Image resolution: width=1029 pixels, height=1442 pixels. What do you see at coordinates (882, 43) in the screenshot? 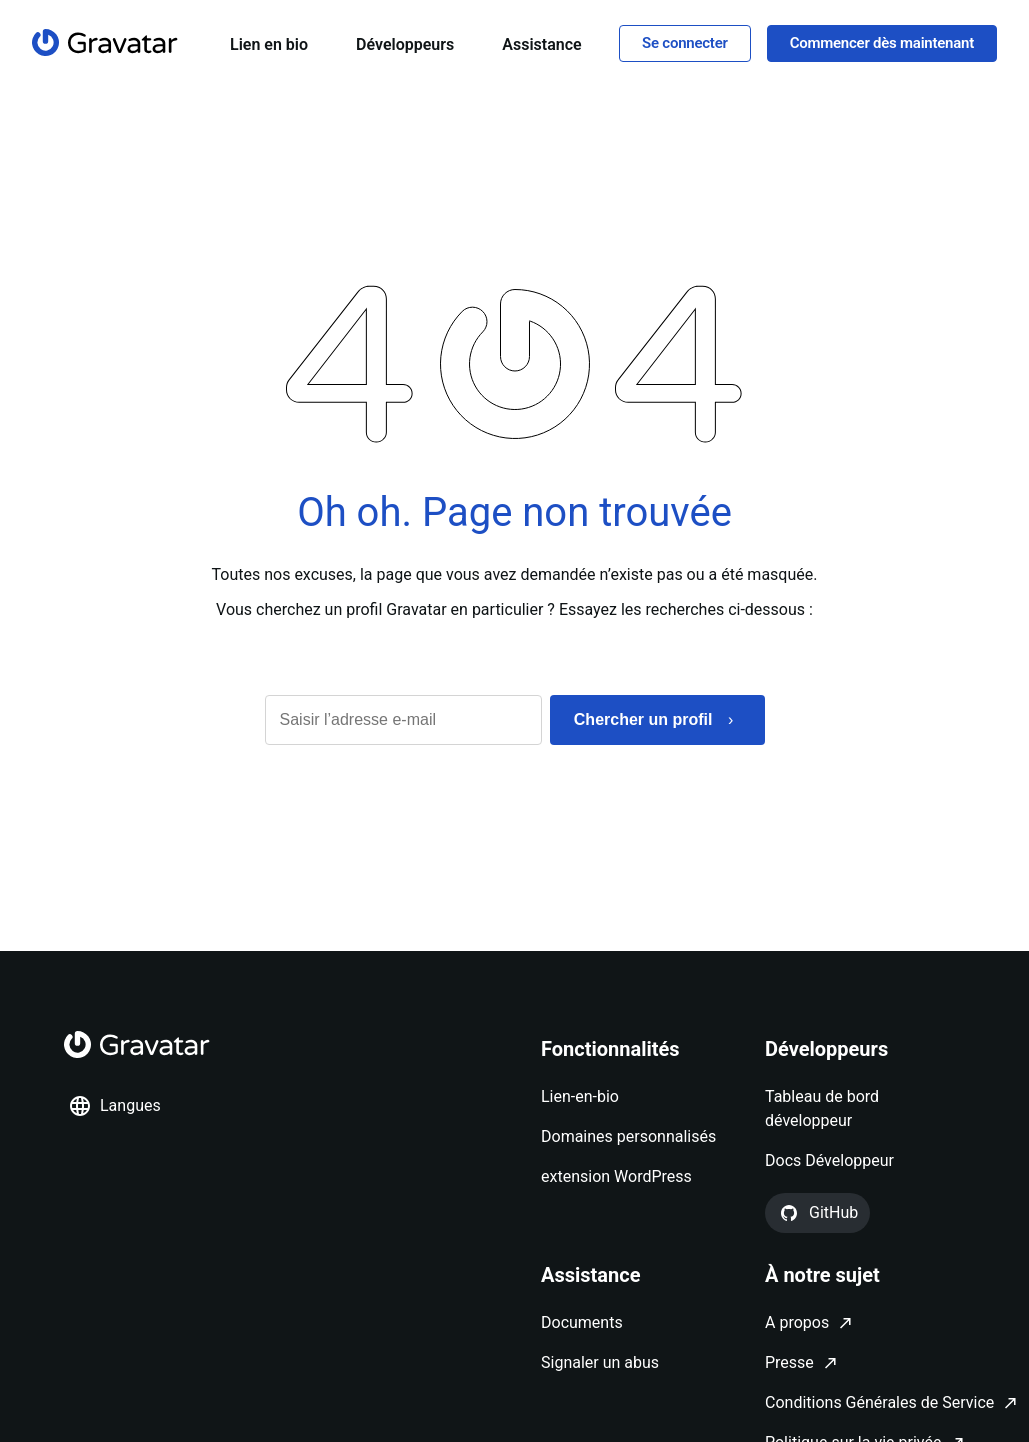
I see `Commencer dès maintenant` at bounding box center [882, 43].